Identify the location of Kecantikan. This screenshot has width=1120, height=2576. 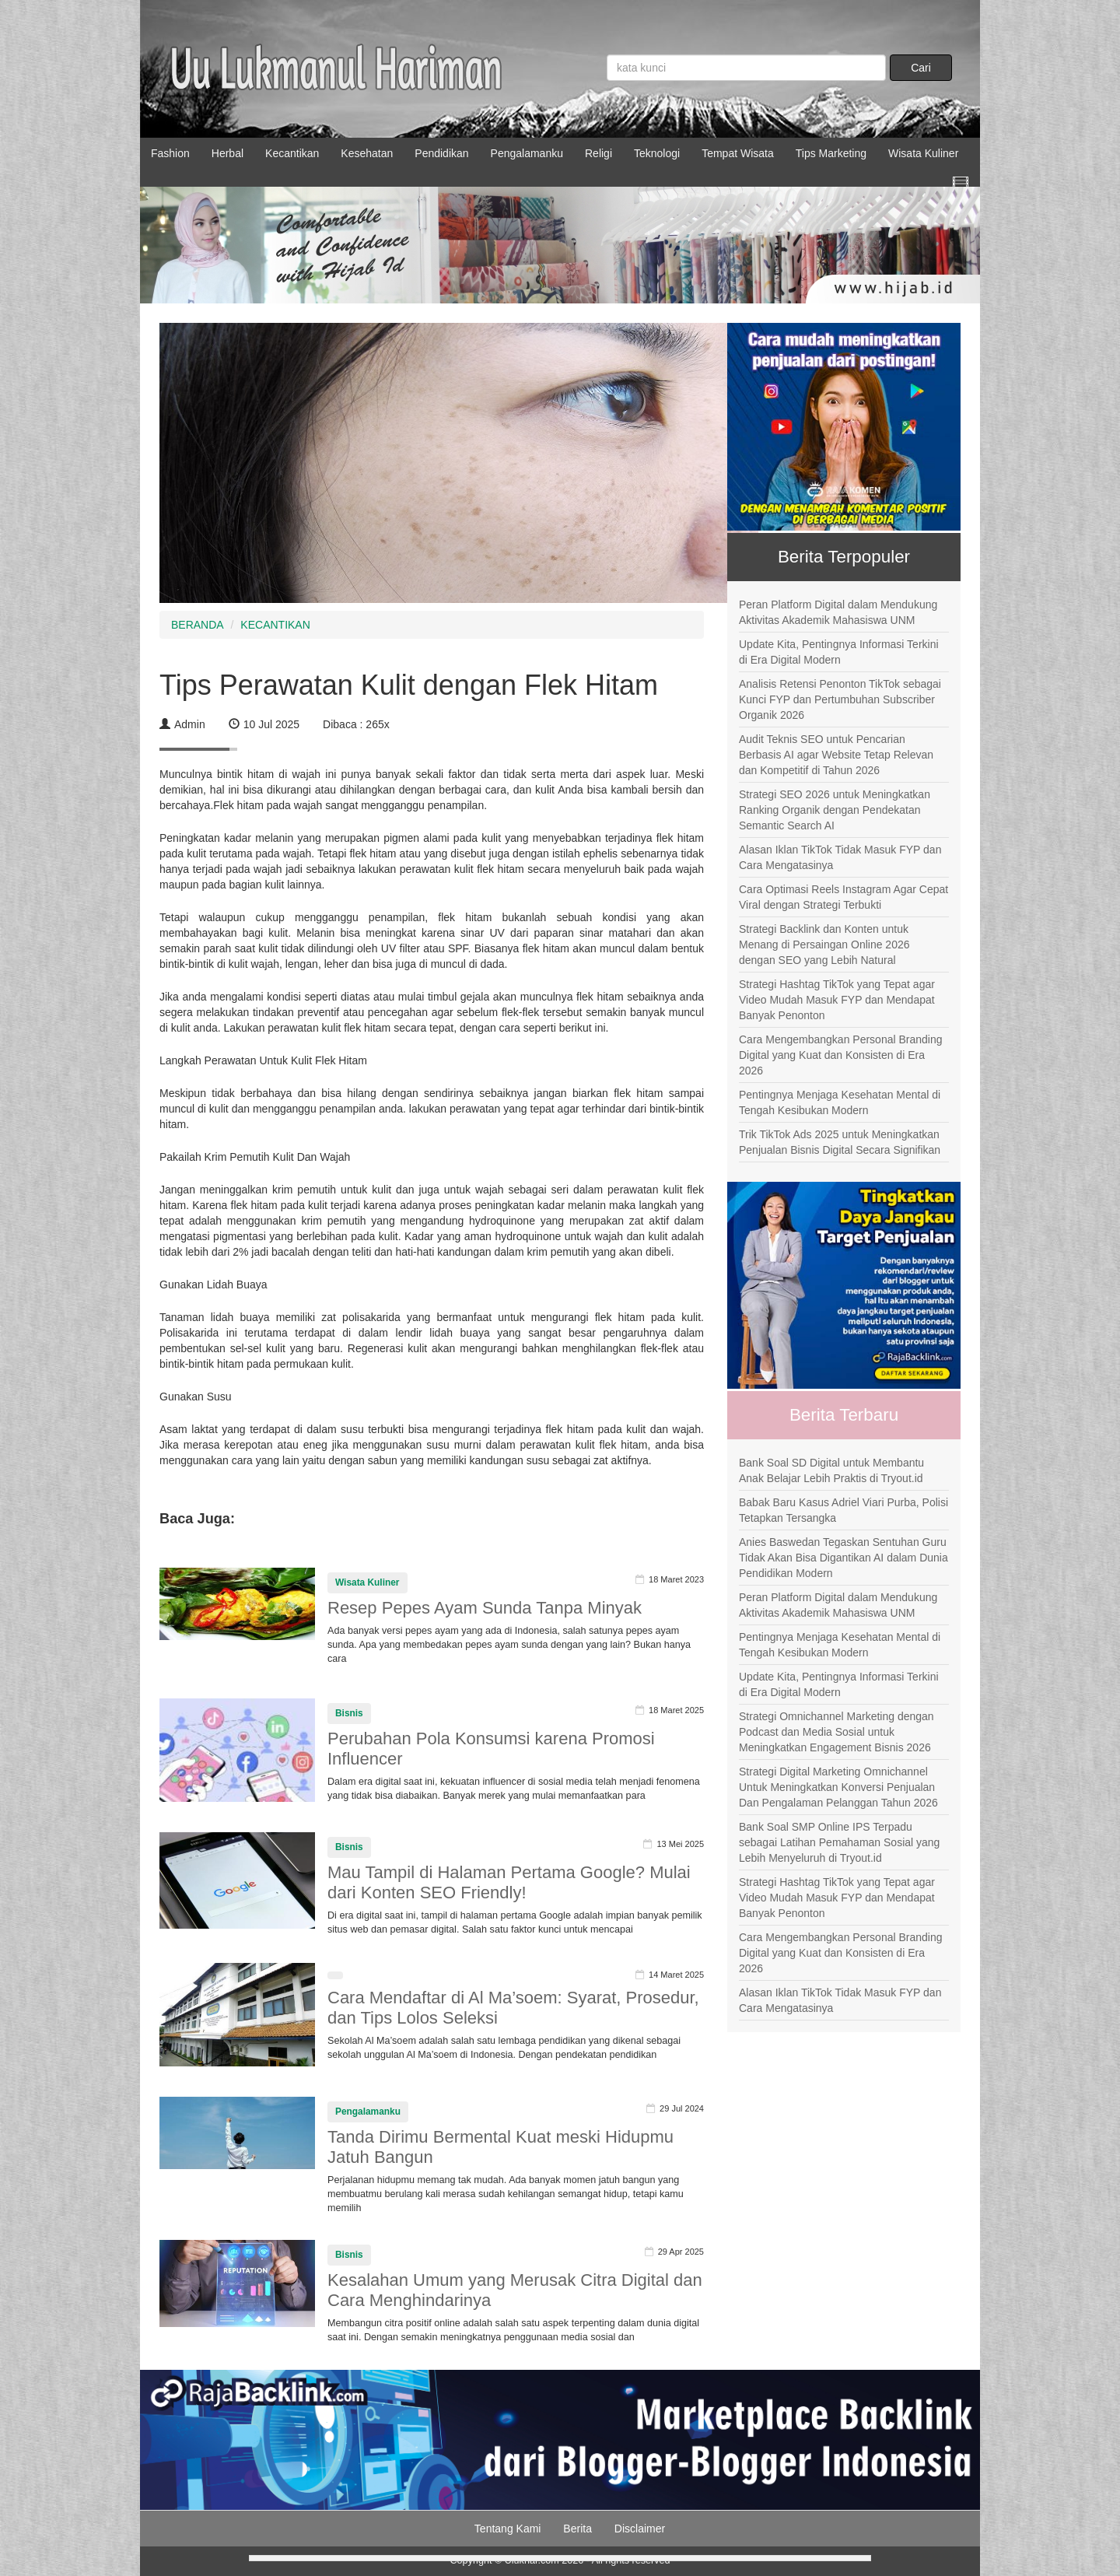
(292, 153).